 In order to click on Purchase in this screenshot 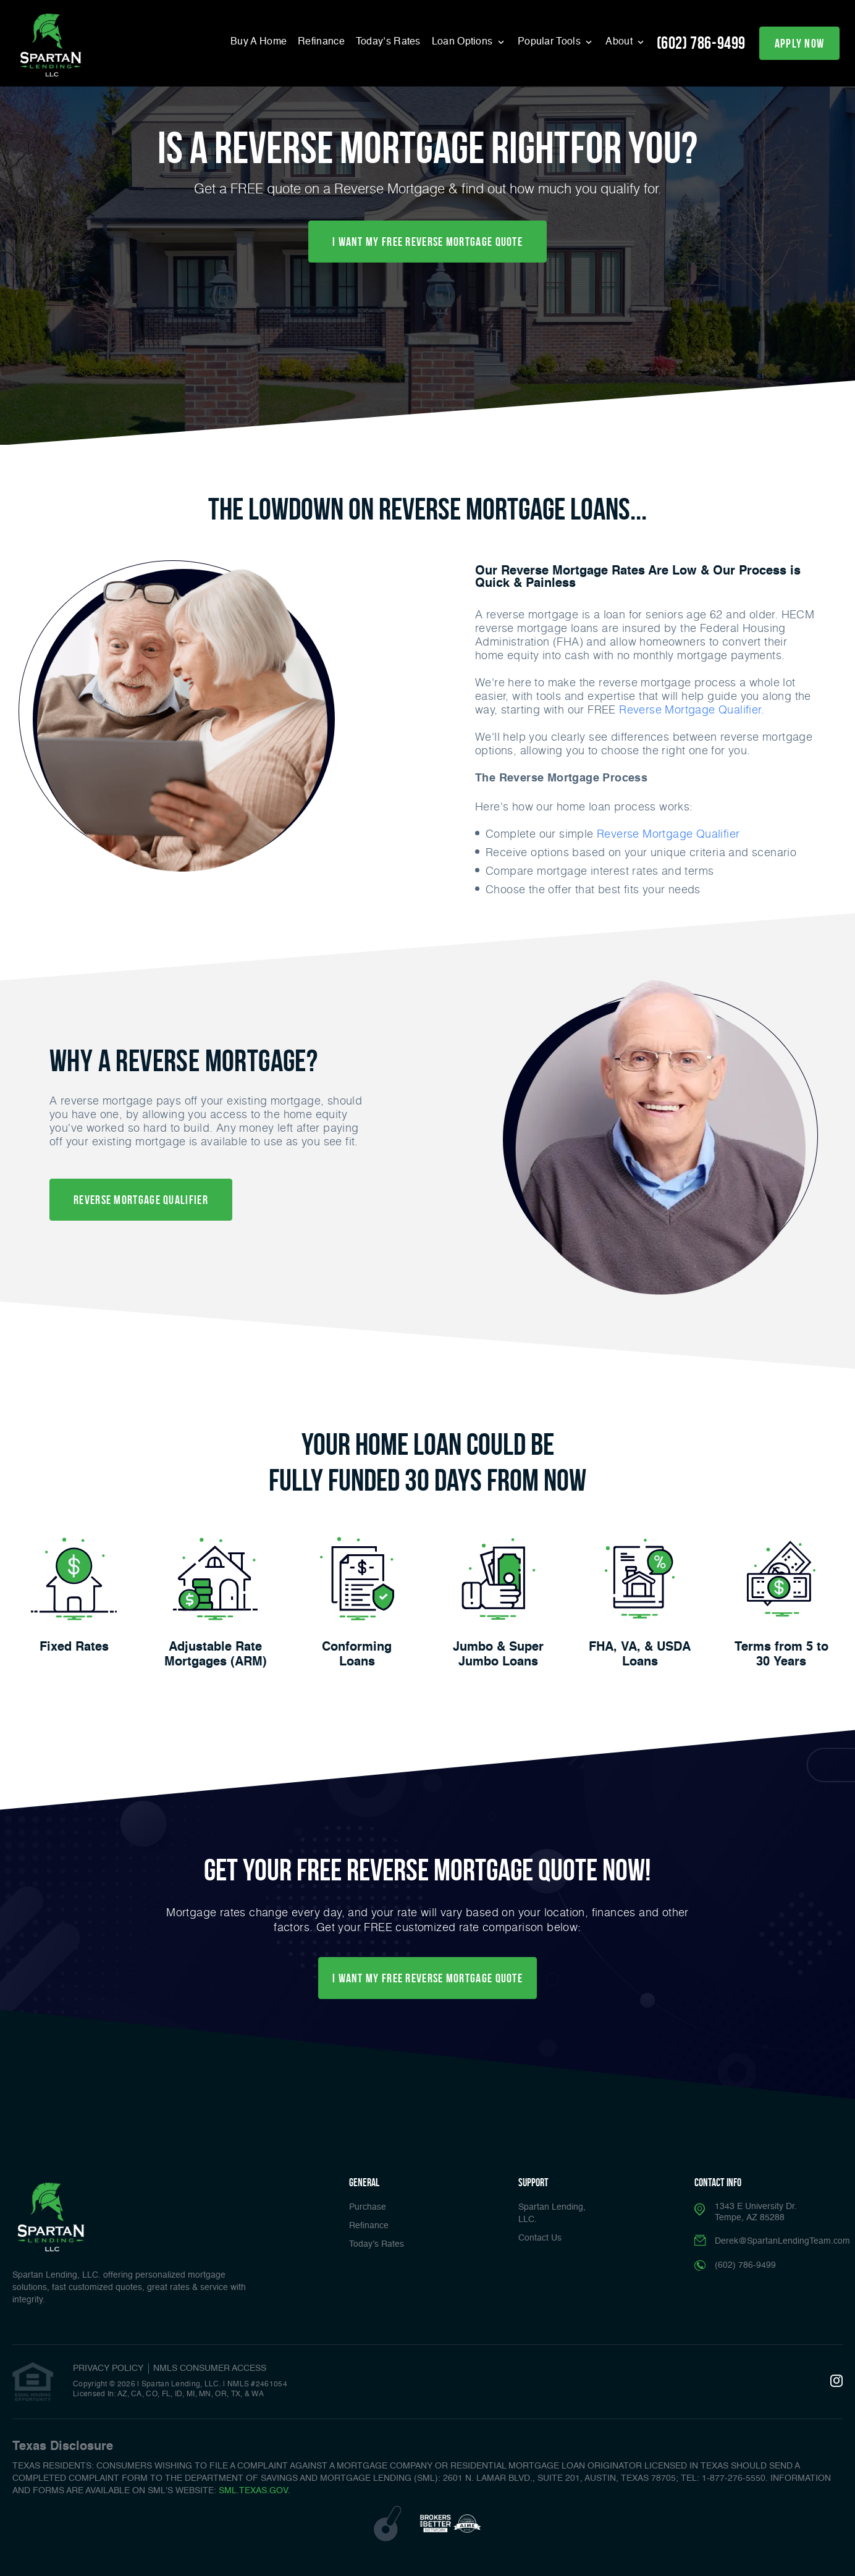, I will do `click(367, 2207)`.